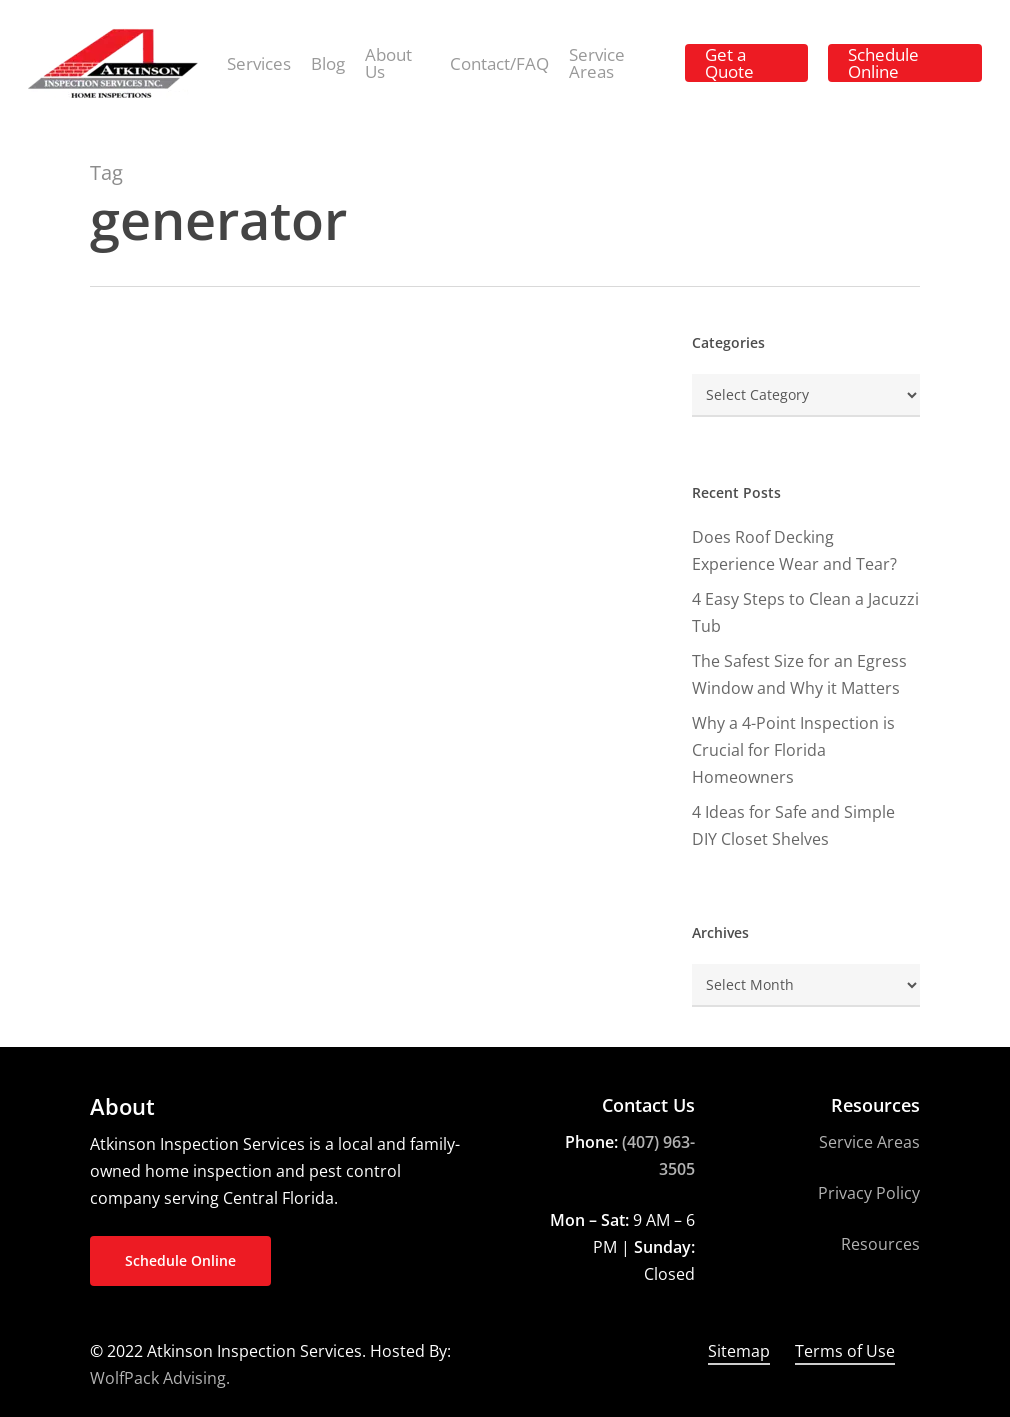 The width and height of the screenshot is (1010, 1417). I want to click on Resources, so click(880, 1244).